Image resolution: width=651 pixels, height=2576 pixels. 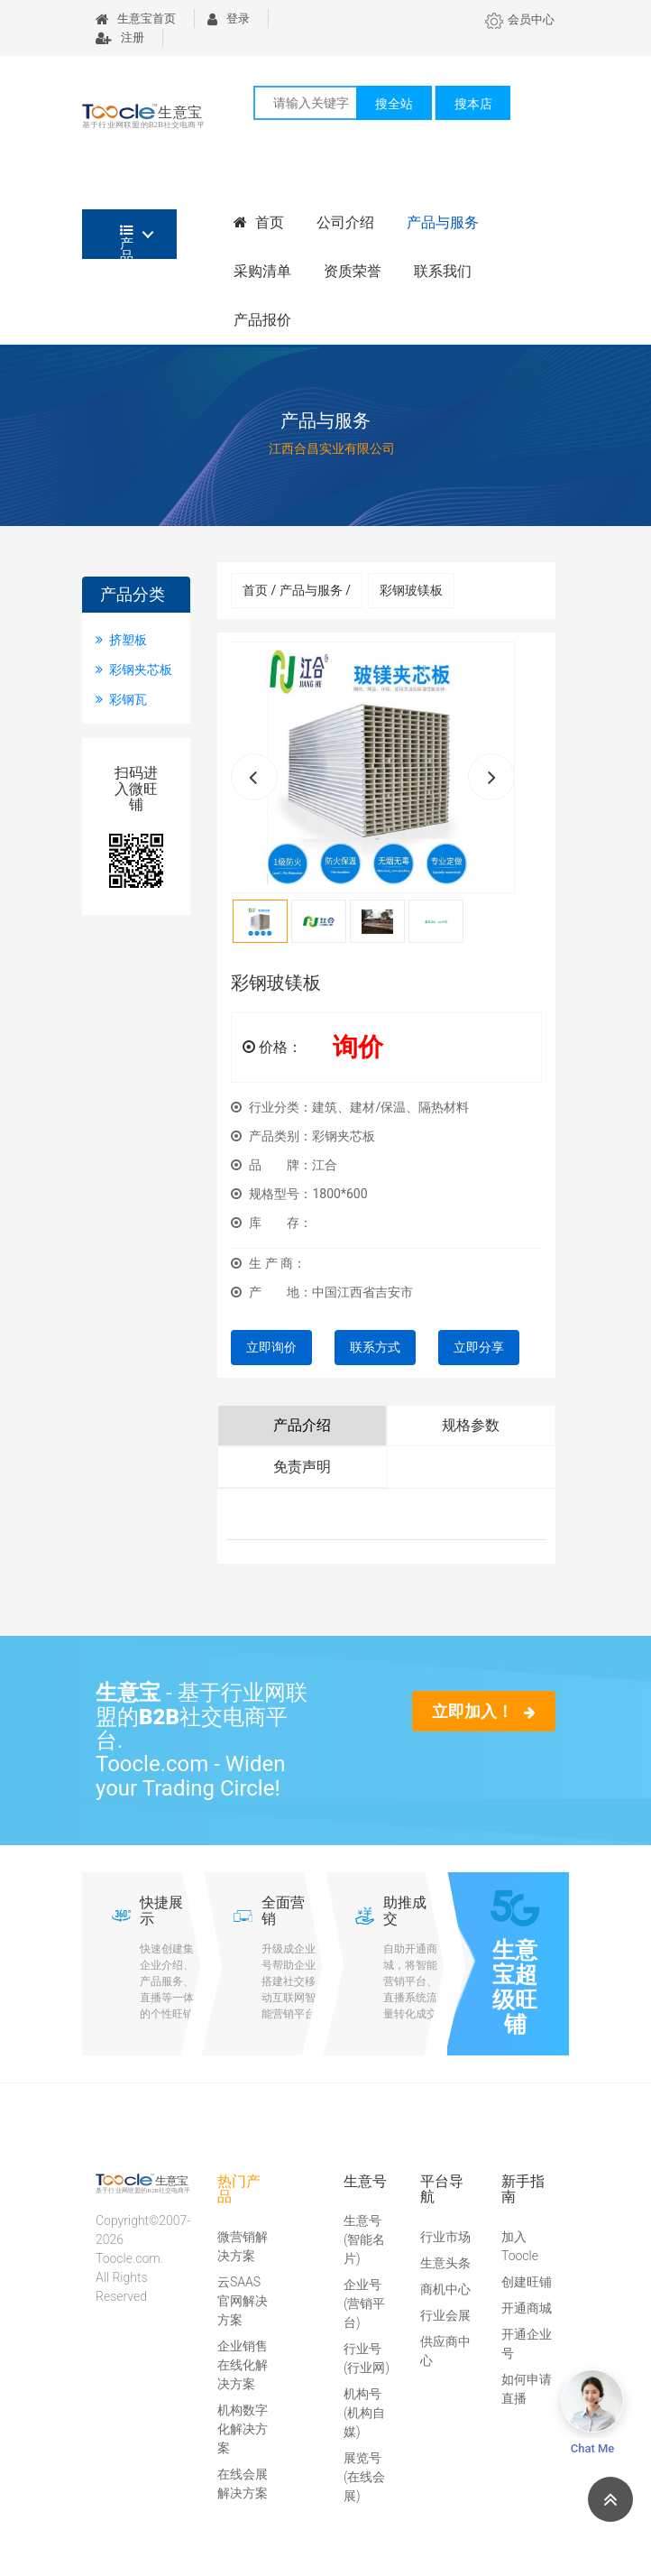 I want to click on 企业销售在线化解决方案, so click(x=242, y=2365).